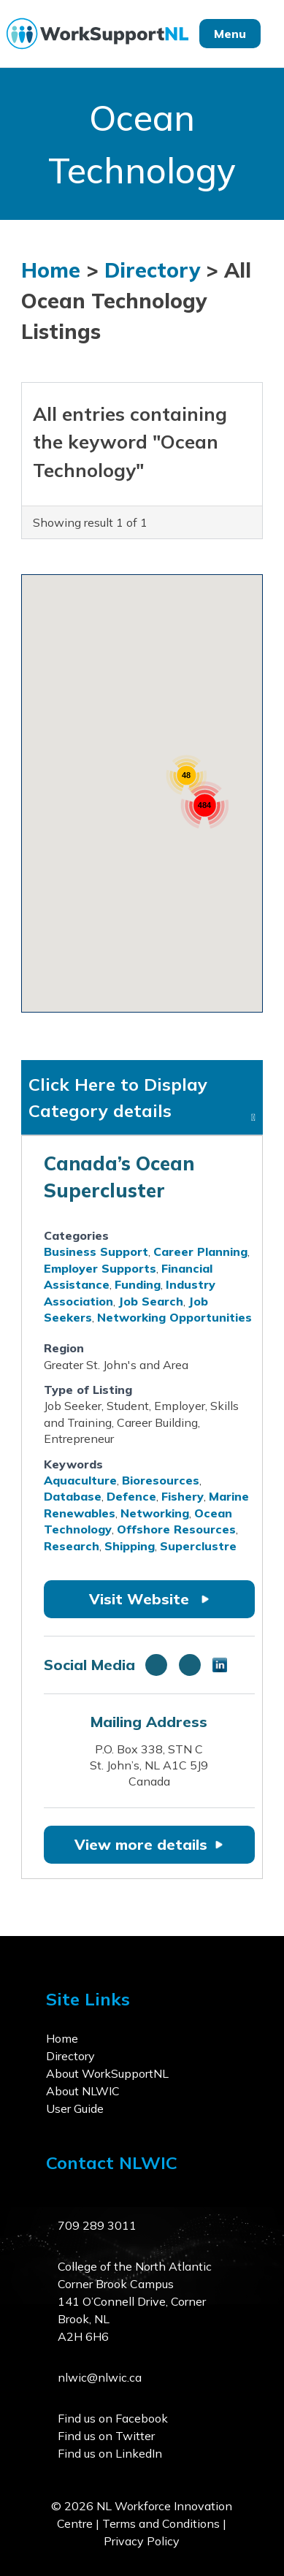  Describe the element at coordinates (161, 2523) in the screenshot. I see `Terms and Conditions` at that location.